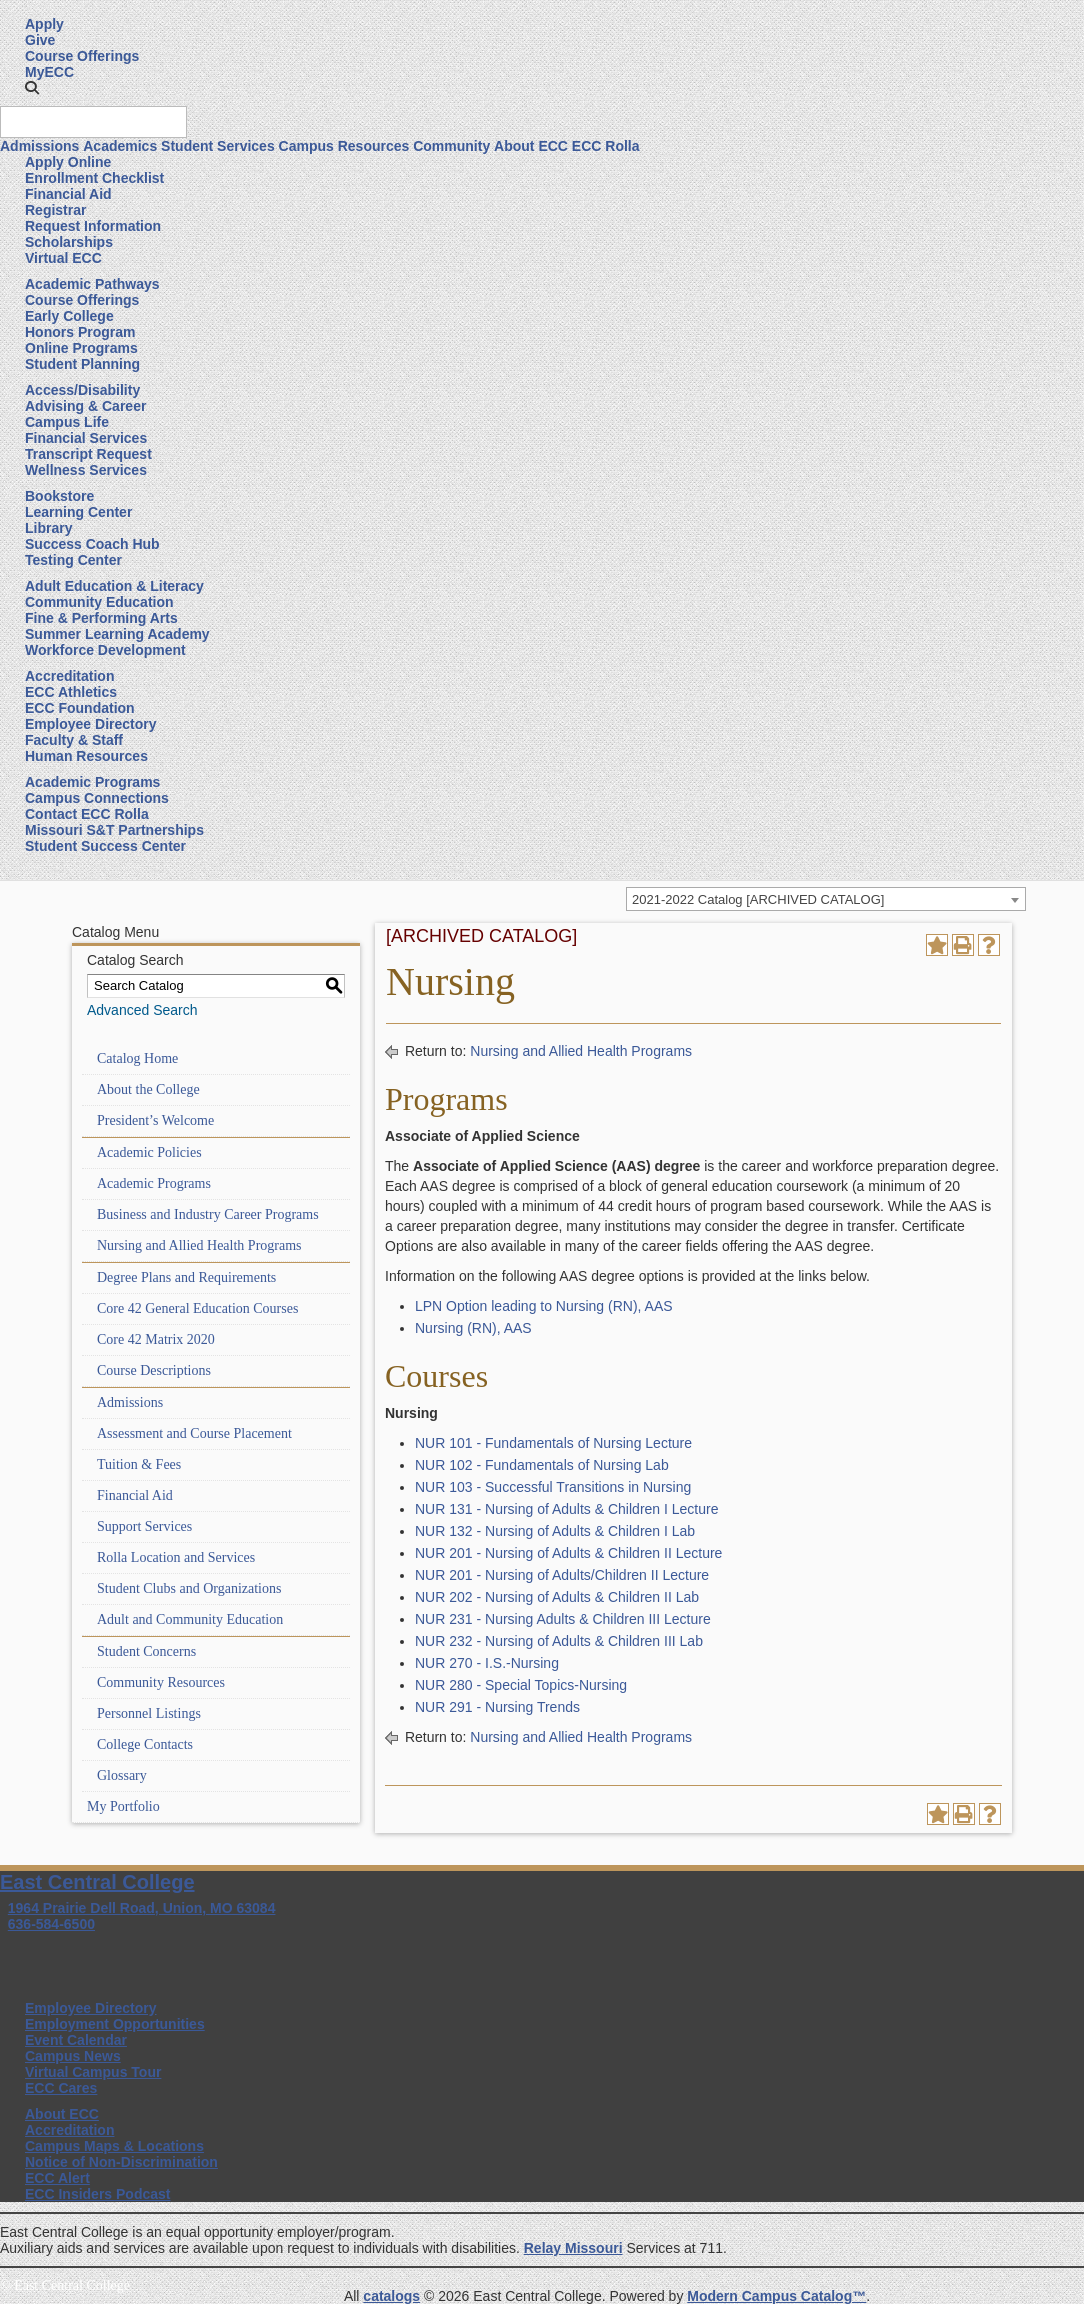 The width and height of the screenshot is (1084, 2304). What do you see at coordinates (61, 2088) in the screenshot?
I see `ECC Cares` at bounding box center [61, 2088].